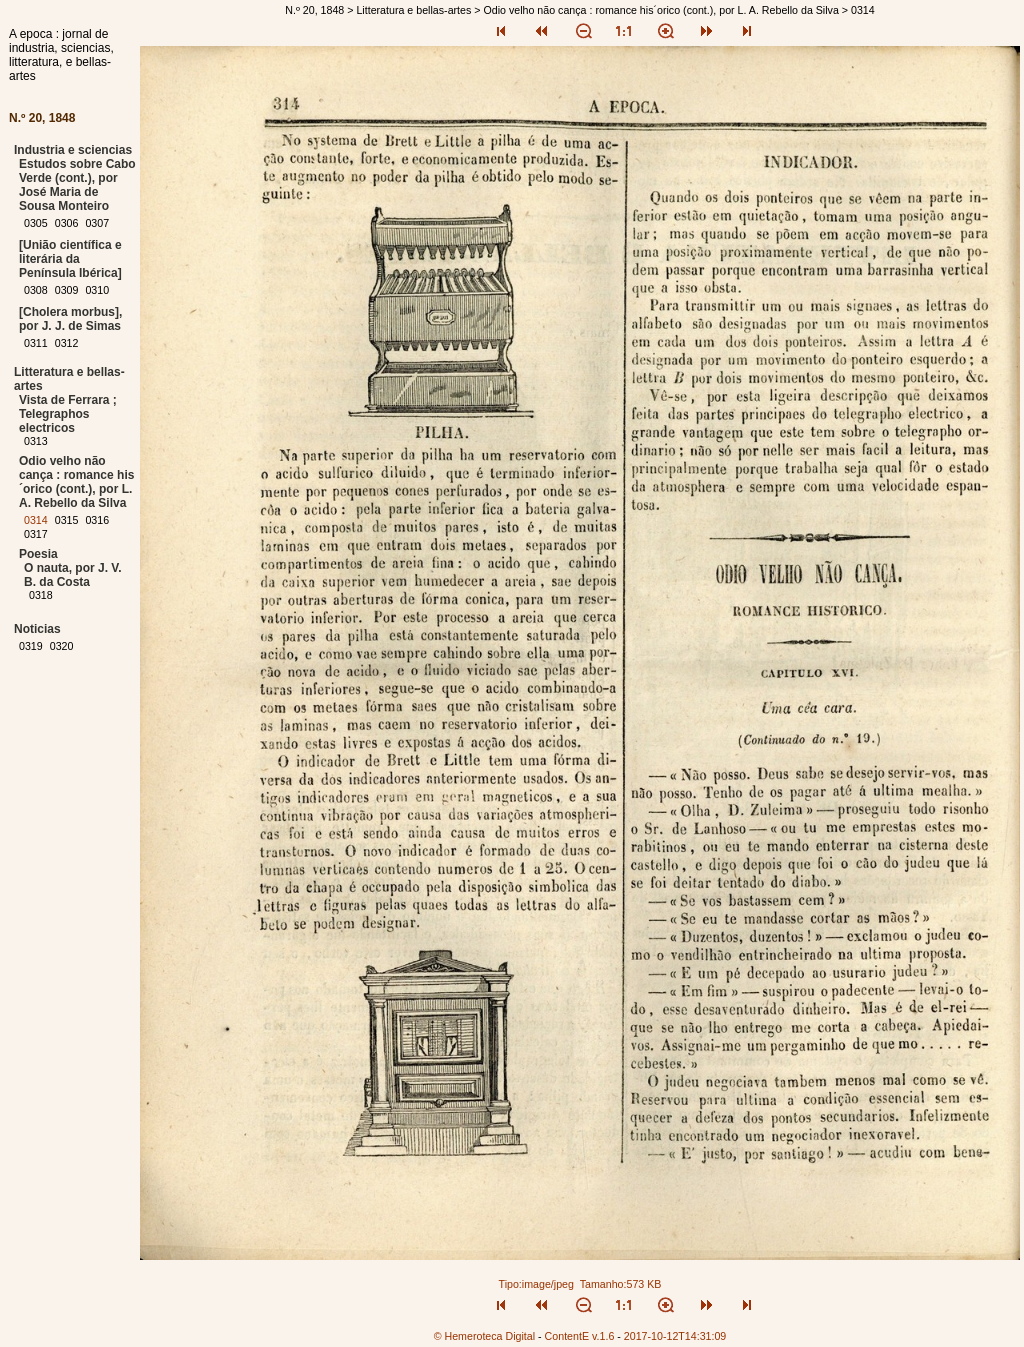  I want to click on 2017-10-12T14:31:09, so click(675, 1336).